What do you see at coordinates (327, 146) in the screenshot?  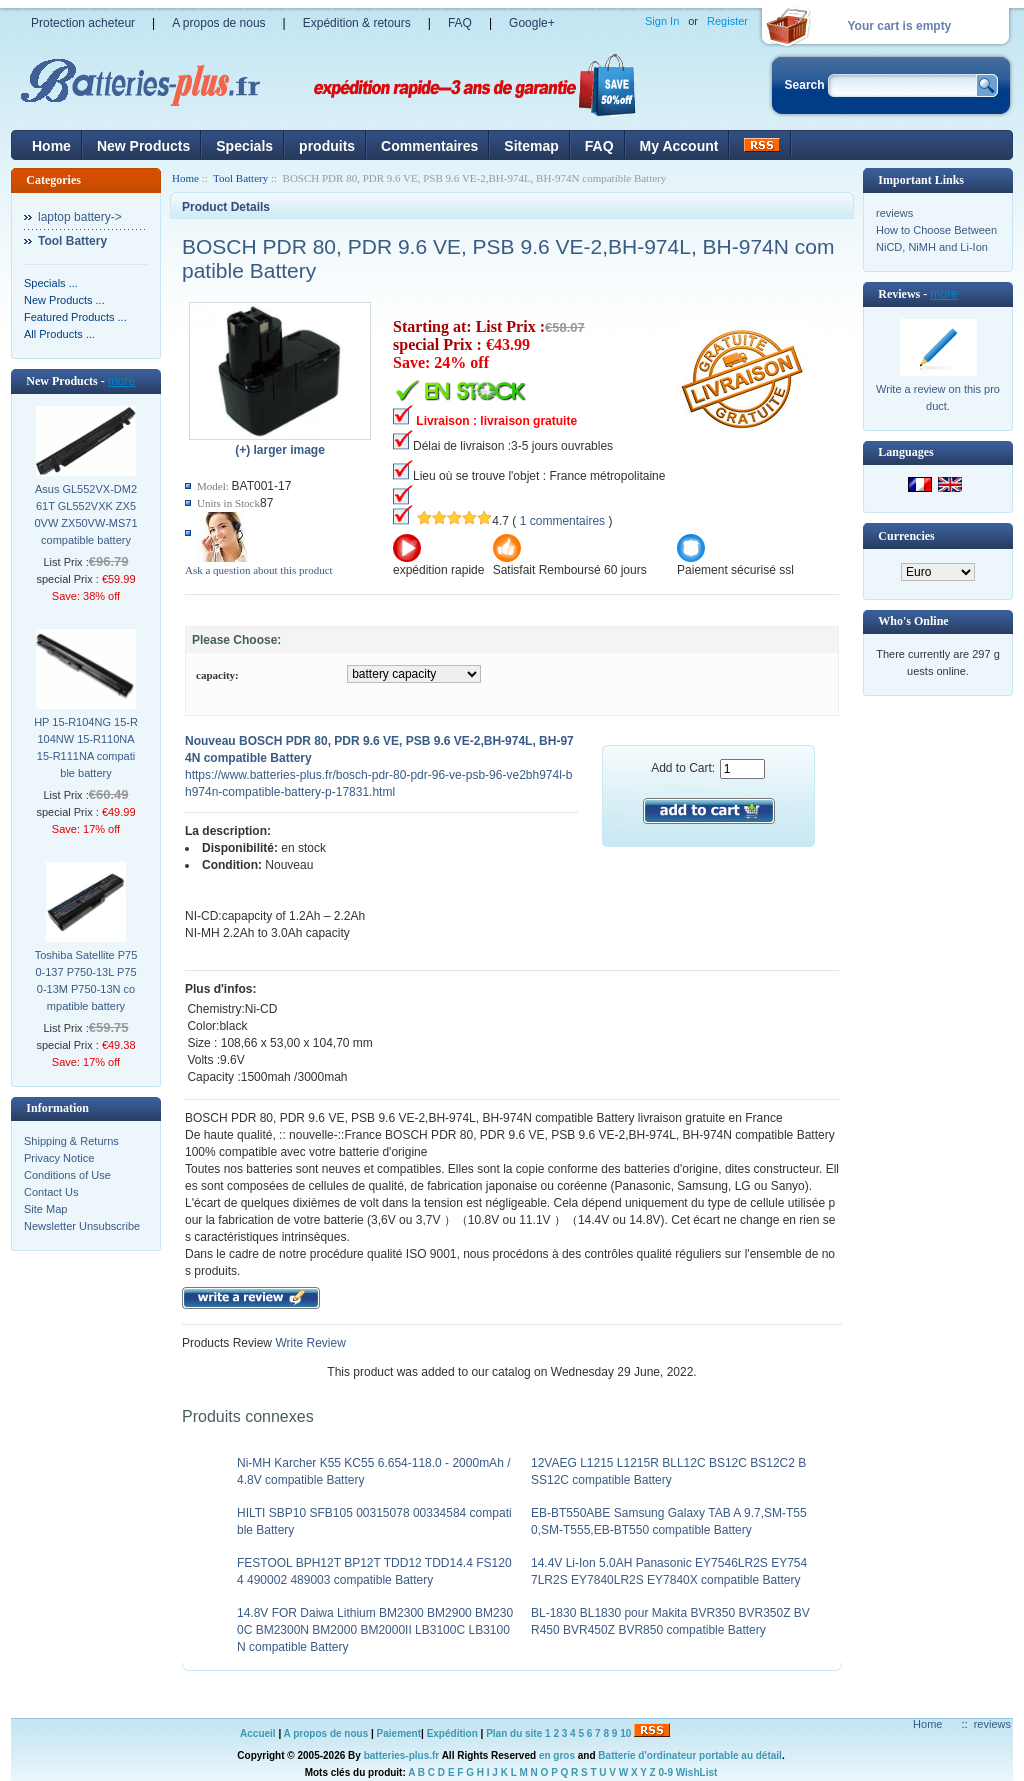 I see `produits` at bounding box center [327, 146].